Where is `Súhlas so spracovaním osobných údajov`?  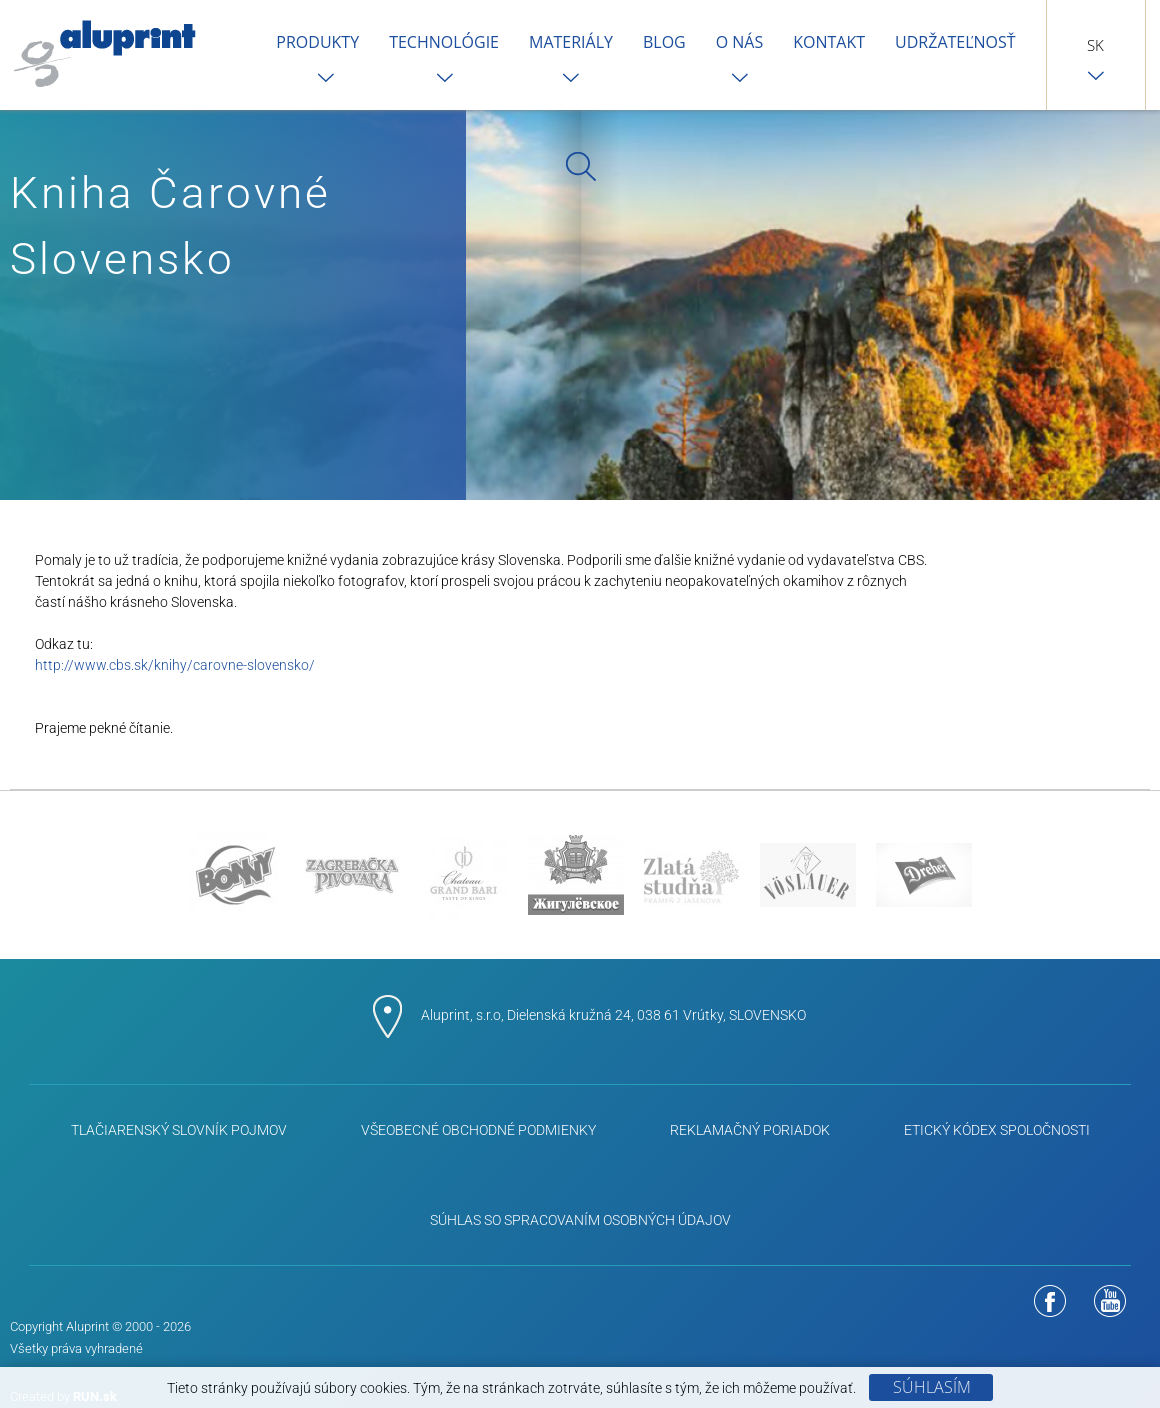
Súhlas so spracovaním osobných údajov is located at coordinates (580, 1220).